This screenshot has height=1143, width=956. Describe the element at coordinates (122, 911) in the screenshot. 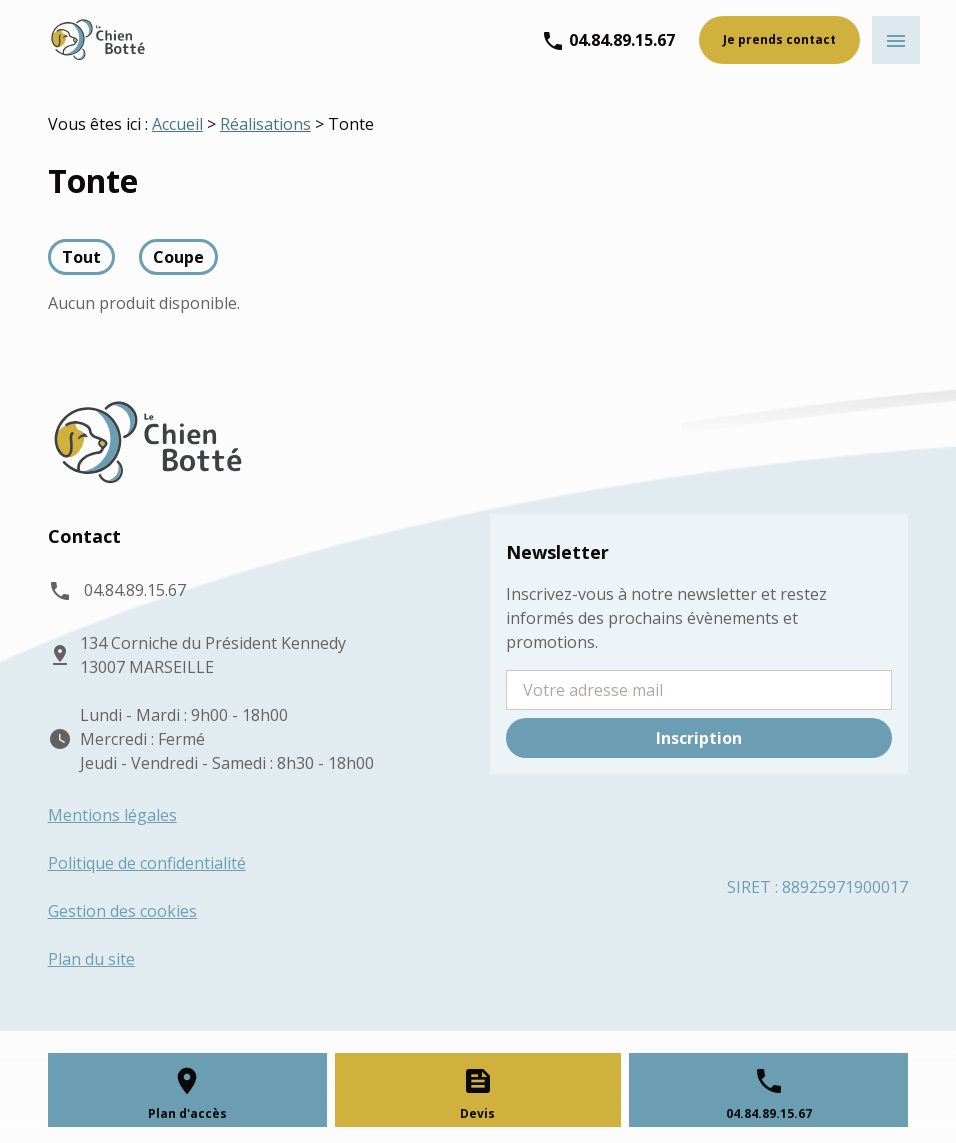

I see `Gestion des cookies` at that location.